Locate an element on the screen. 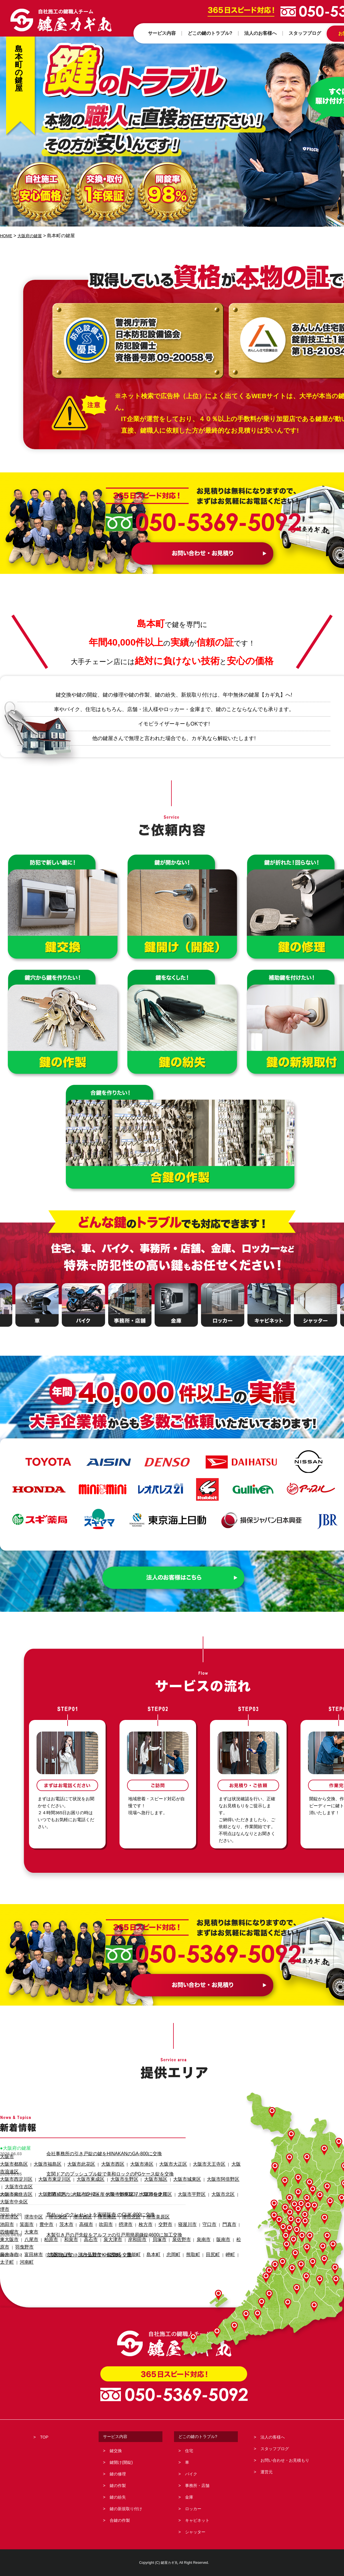 The height and width of the screenshot is (2576, 344). 松原市 is located at coordinates (210, 2209).